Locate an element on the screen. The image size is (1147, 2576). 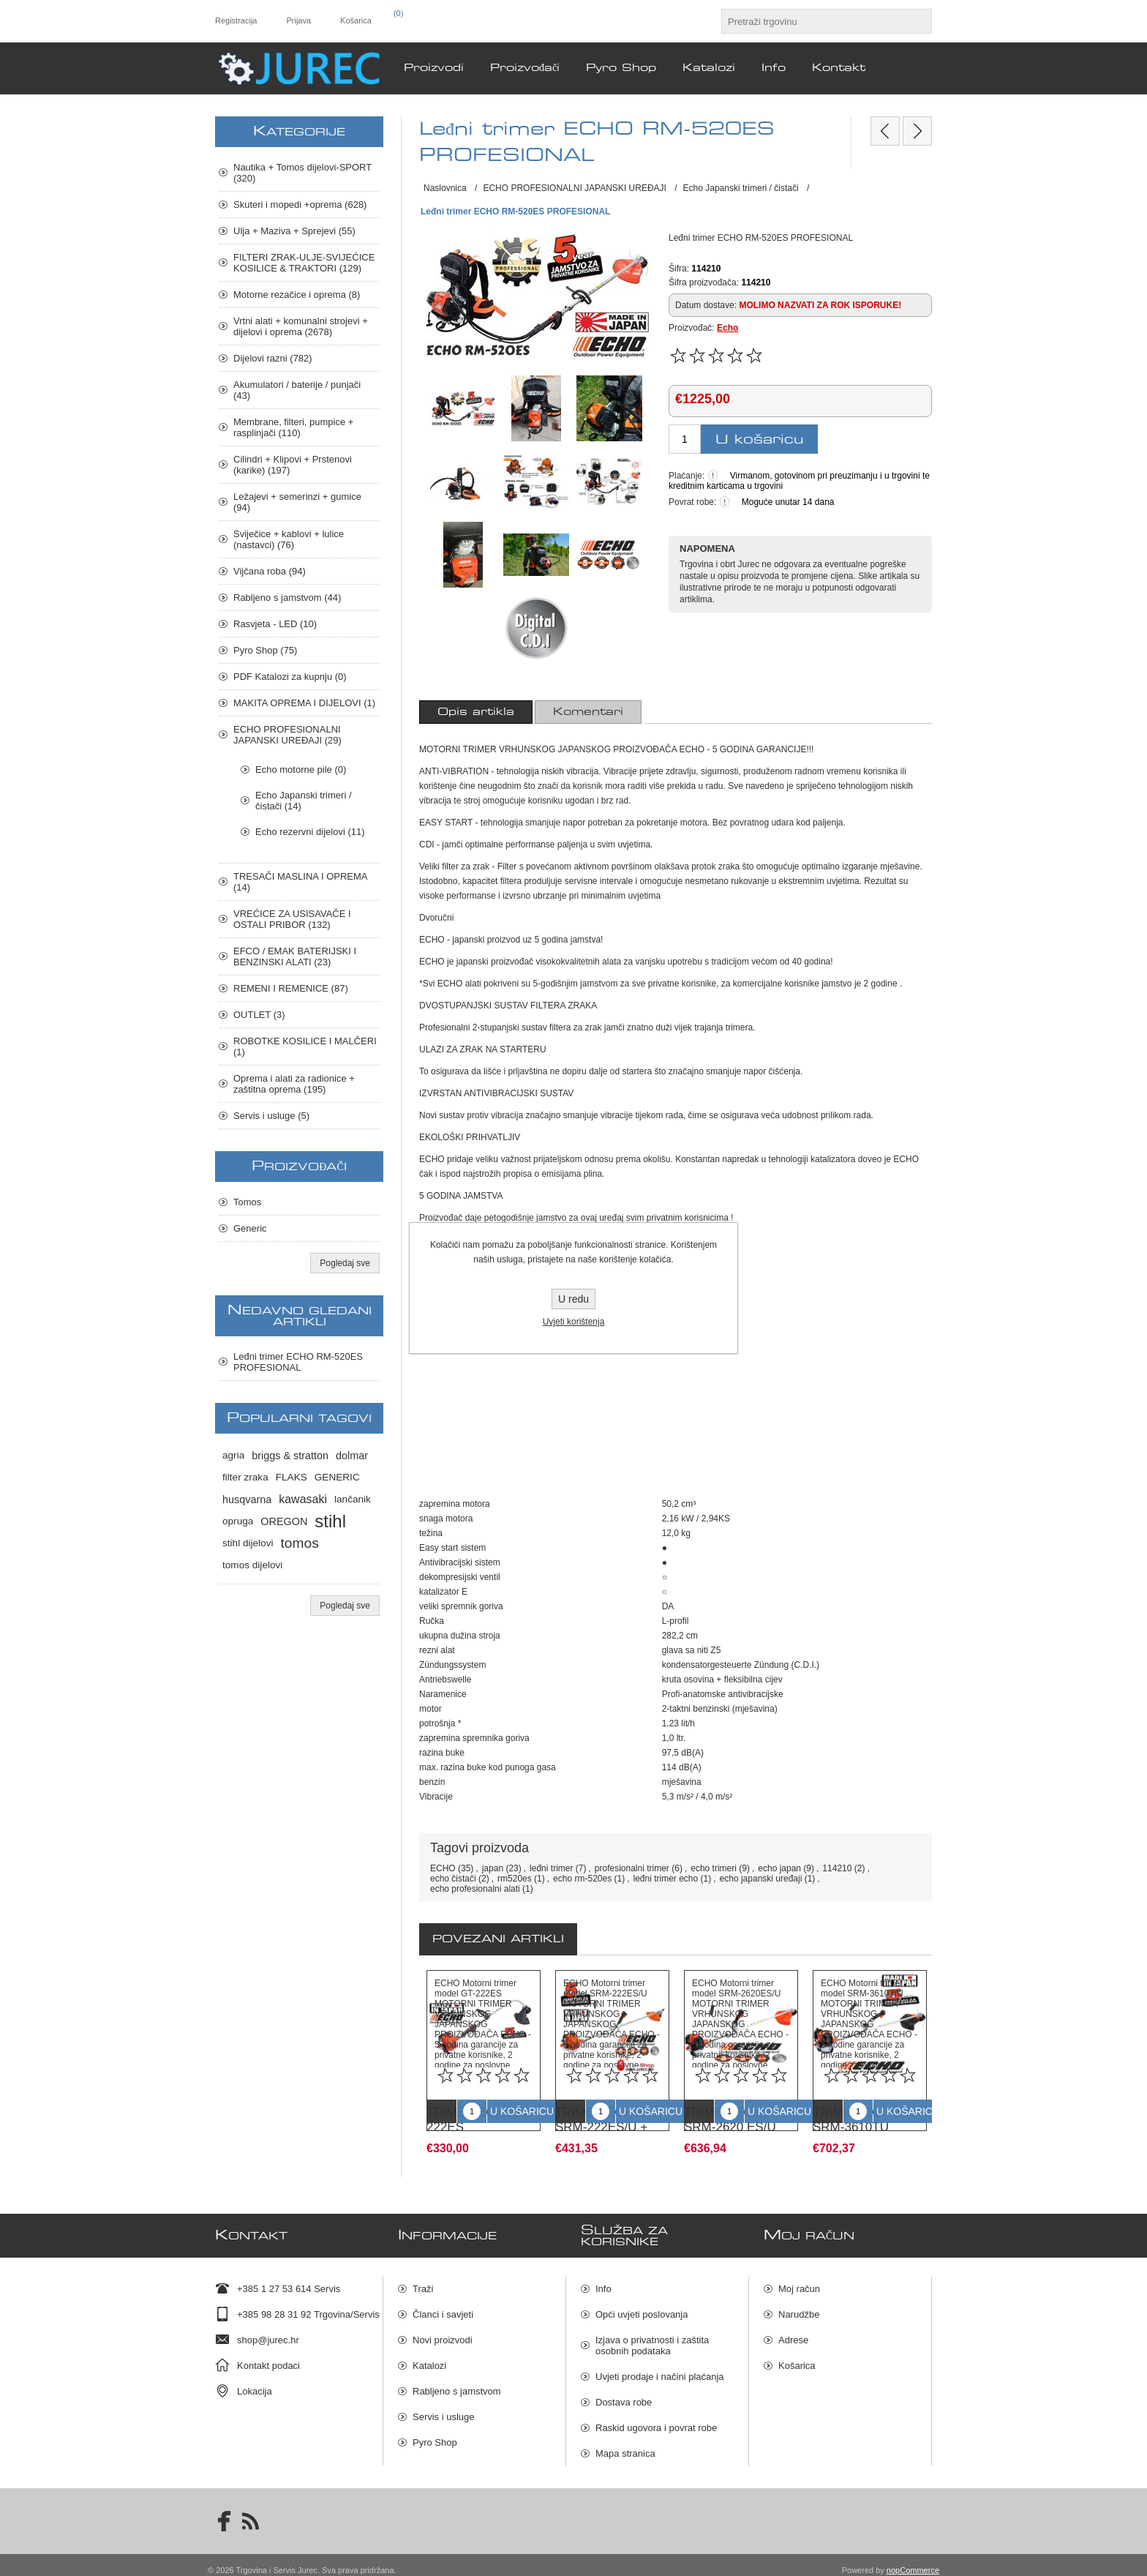
Echo rezervni dijelovi (11) is located at coordinates (310, 831).